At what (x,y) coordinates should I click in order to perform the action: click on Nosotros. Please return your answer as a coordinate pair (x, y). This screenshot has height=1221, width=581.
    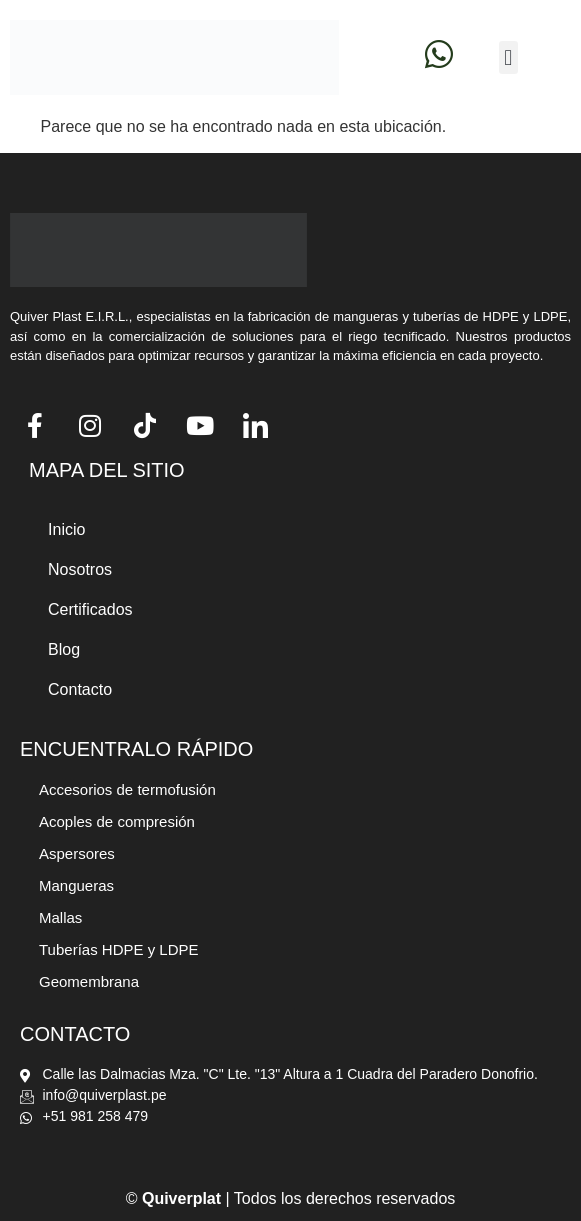
    Looking at the image, I should click on (80, 569).